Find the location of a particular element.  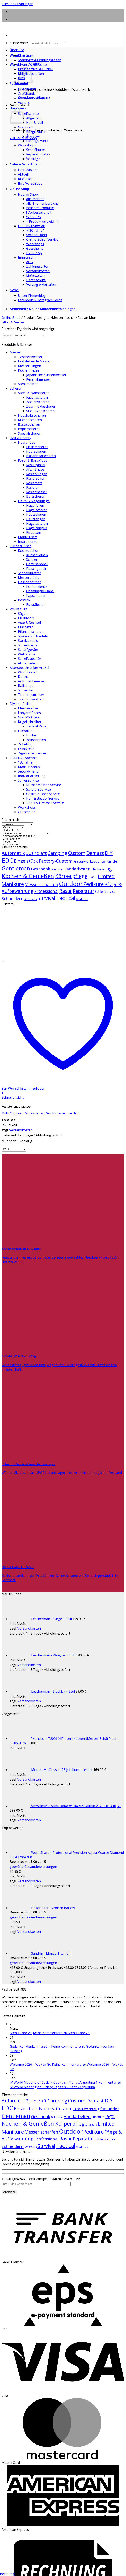

Wetzstähle is located at coordinates (26, 654).